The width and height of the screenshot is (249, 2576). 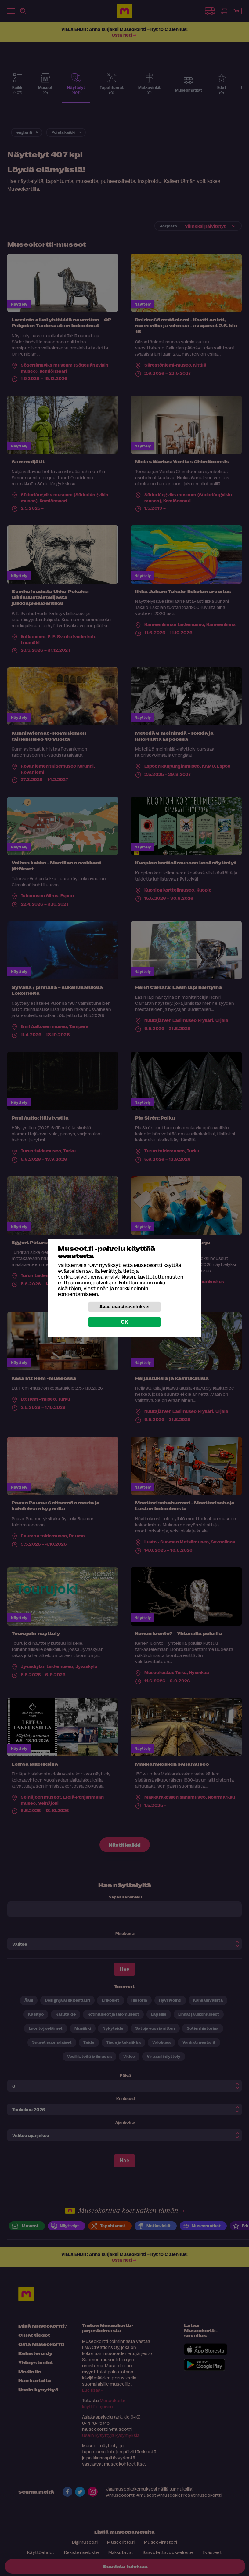 I want to click on Avaa evästeasetukset, so click(x=124, y=1306).